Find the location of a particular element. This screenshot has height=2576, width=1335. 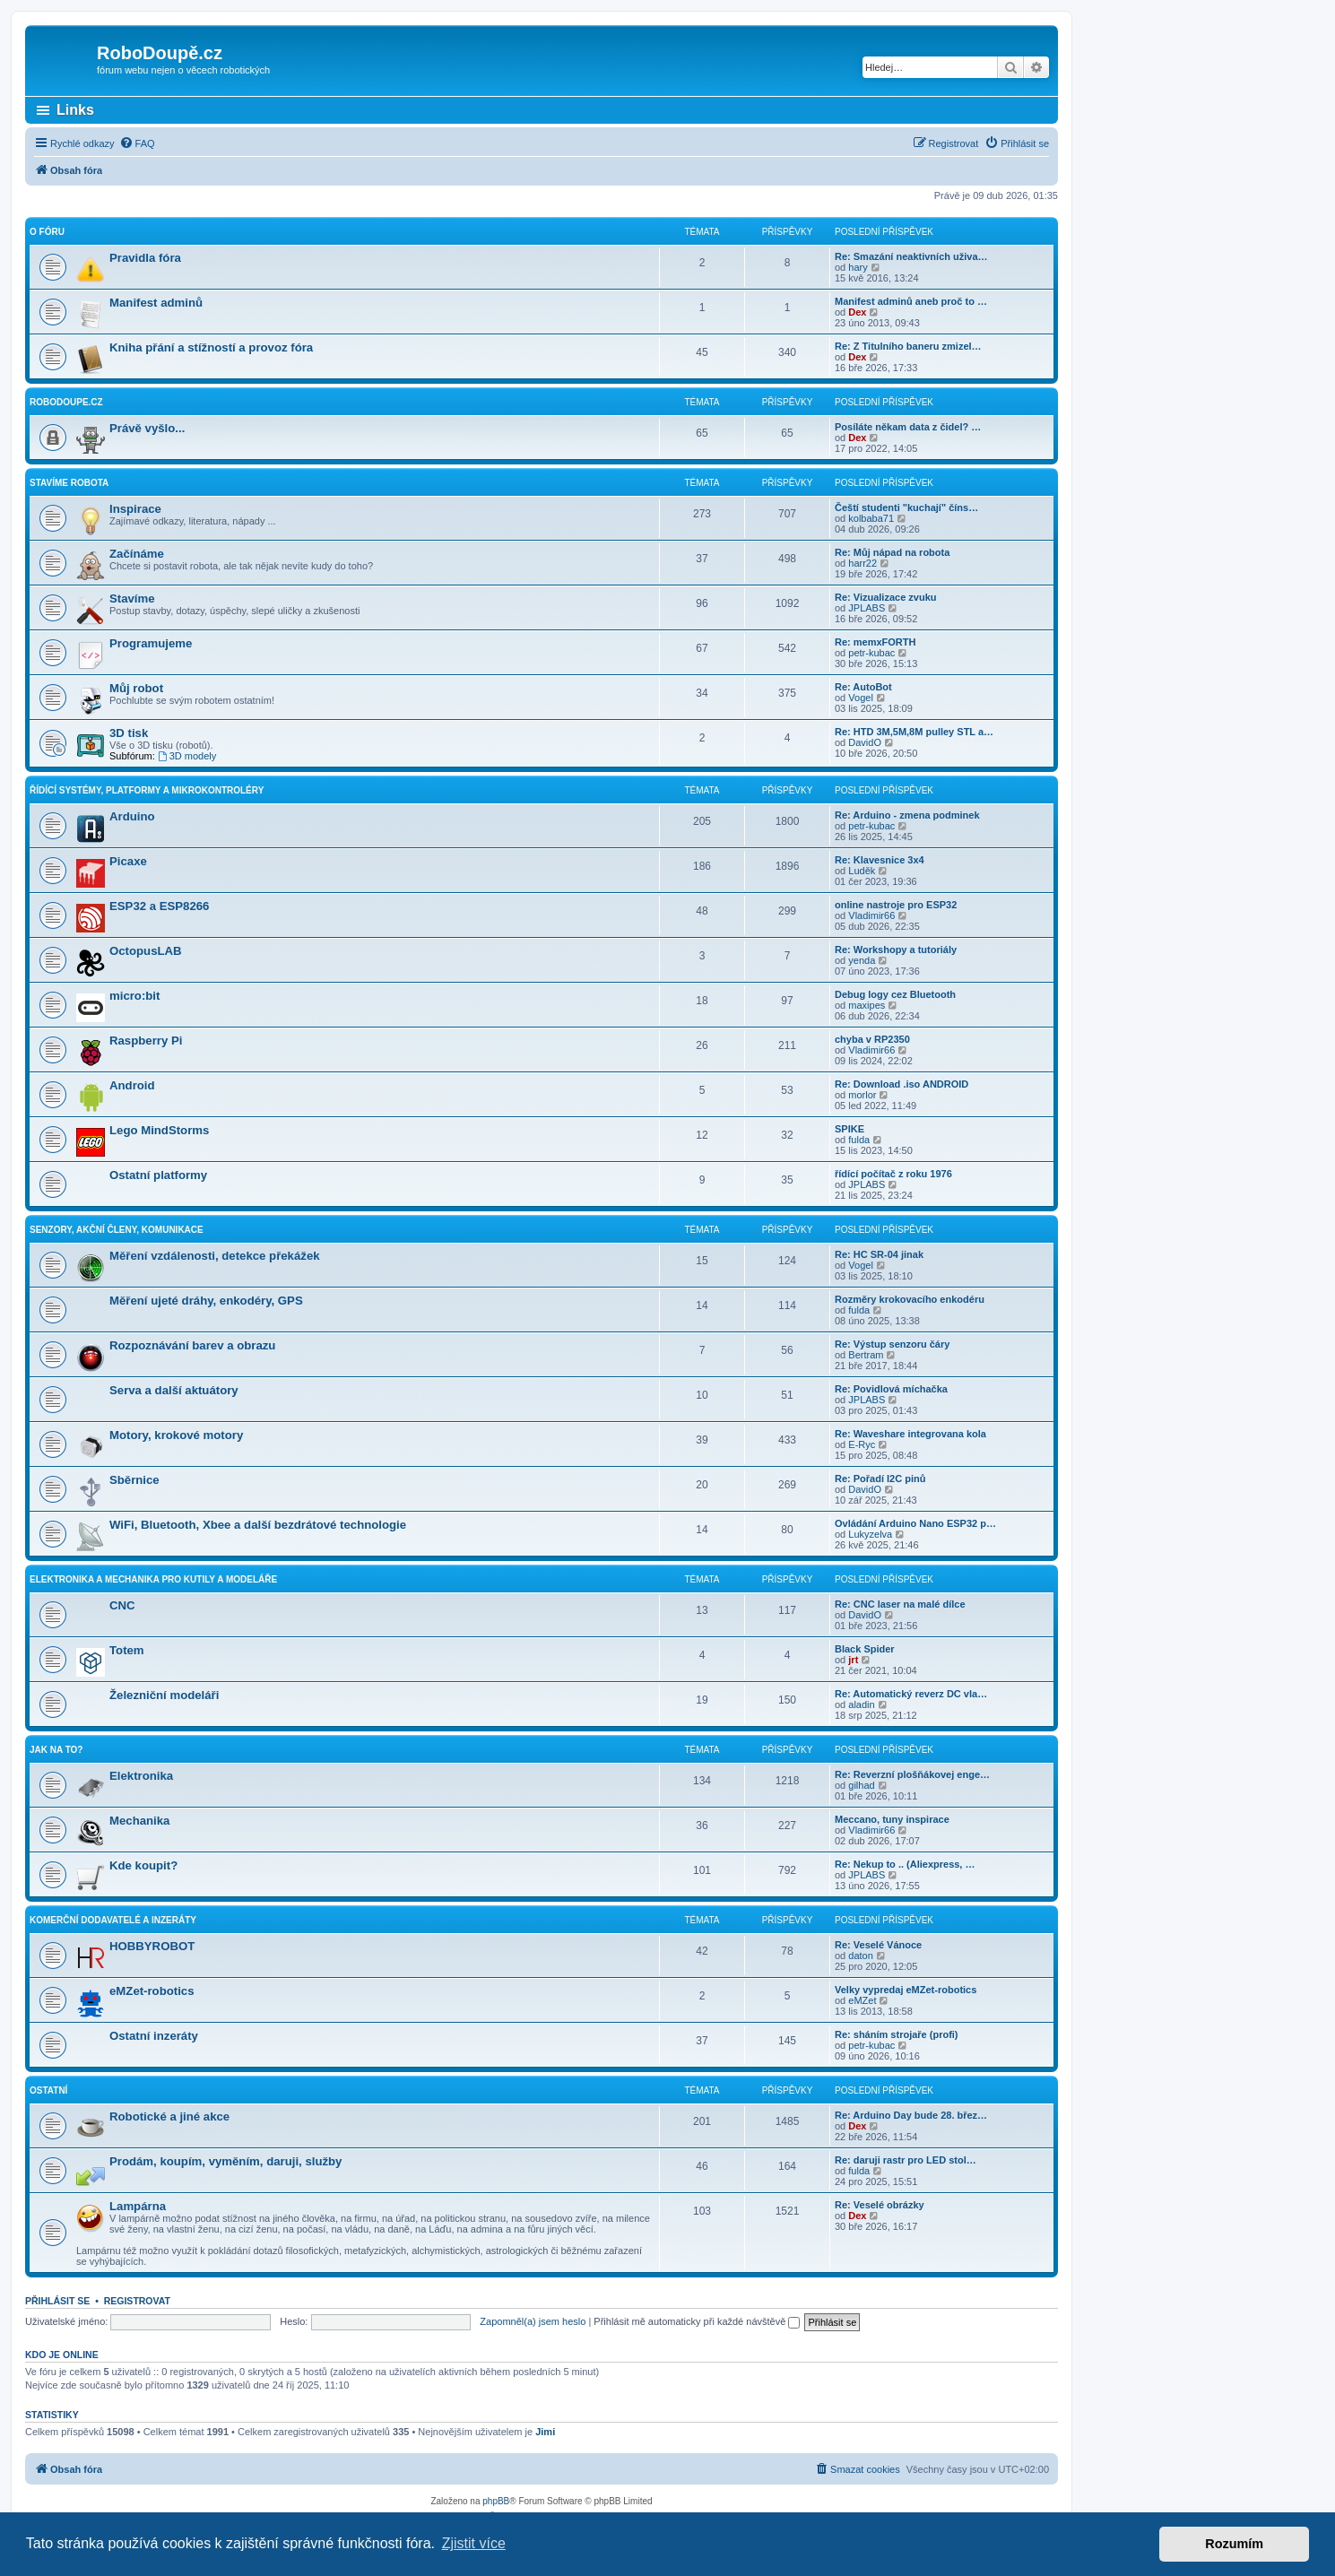

Měření ujeté dráhy, enkodéry, GPS is located at coordinates (206, 1300).